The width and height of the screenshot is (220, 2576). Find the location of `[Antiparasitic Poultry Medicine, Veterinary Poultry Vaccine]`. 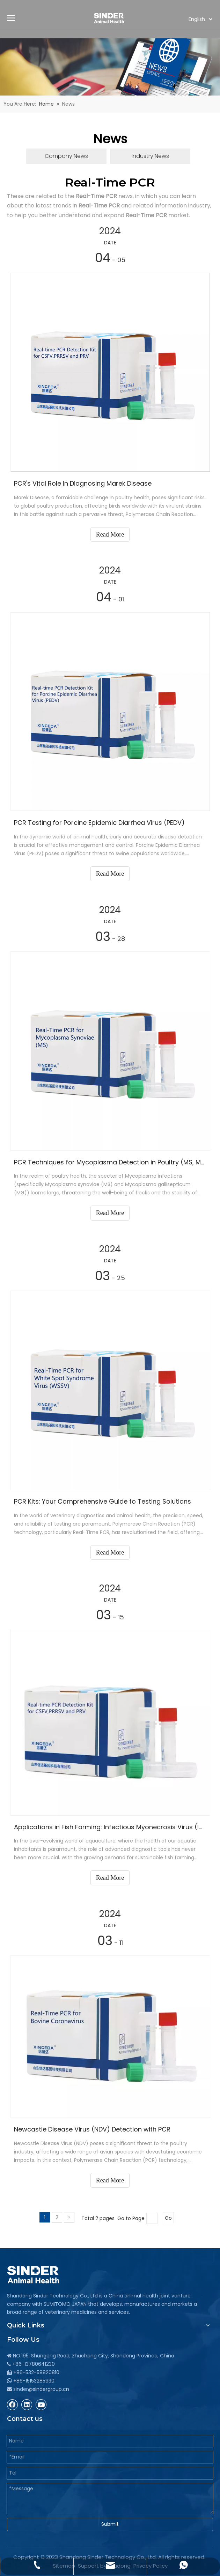

[Antiparasitic Poultry Medicine, Veterinary Poultry Vaccine] is located at coordinates (110, 67).